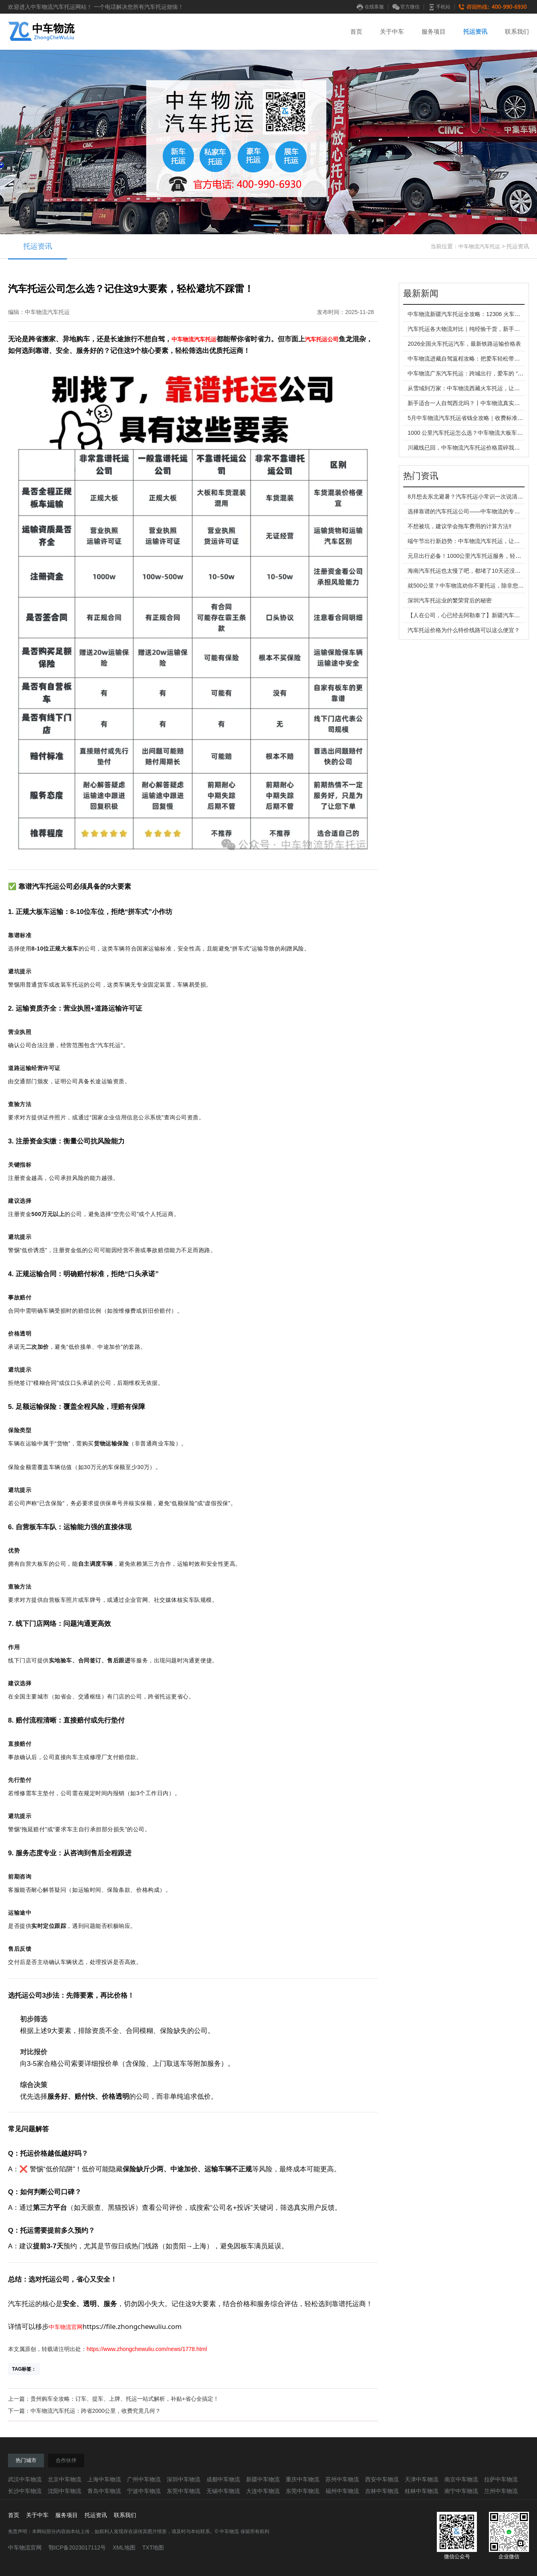 This screenshot has height=2576, width=537. I want to click on 深圳中车物流, so click(183, 2479).